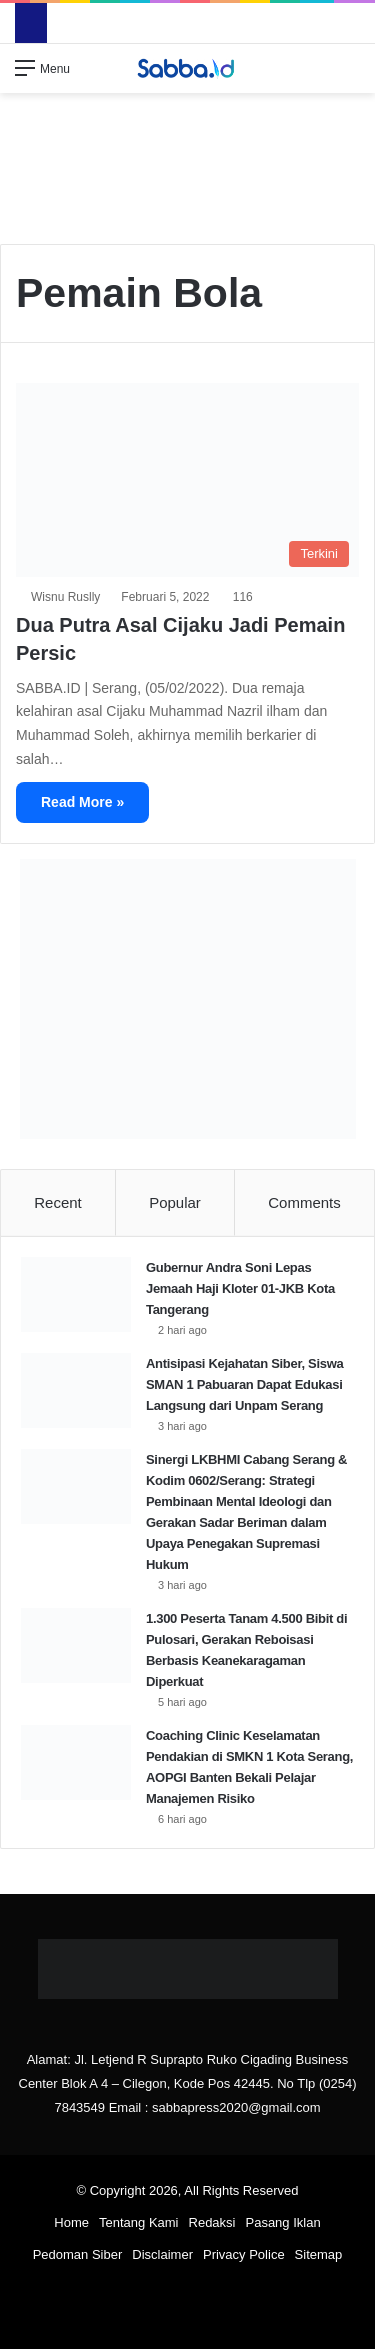  What do you see at coordinates (162, 2254) in the screenshot?
I see `Disclaimer` at bounding box center [162, 2254].